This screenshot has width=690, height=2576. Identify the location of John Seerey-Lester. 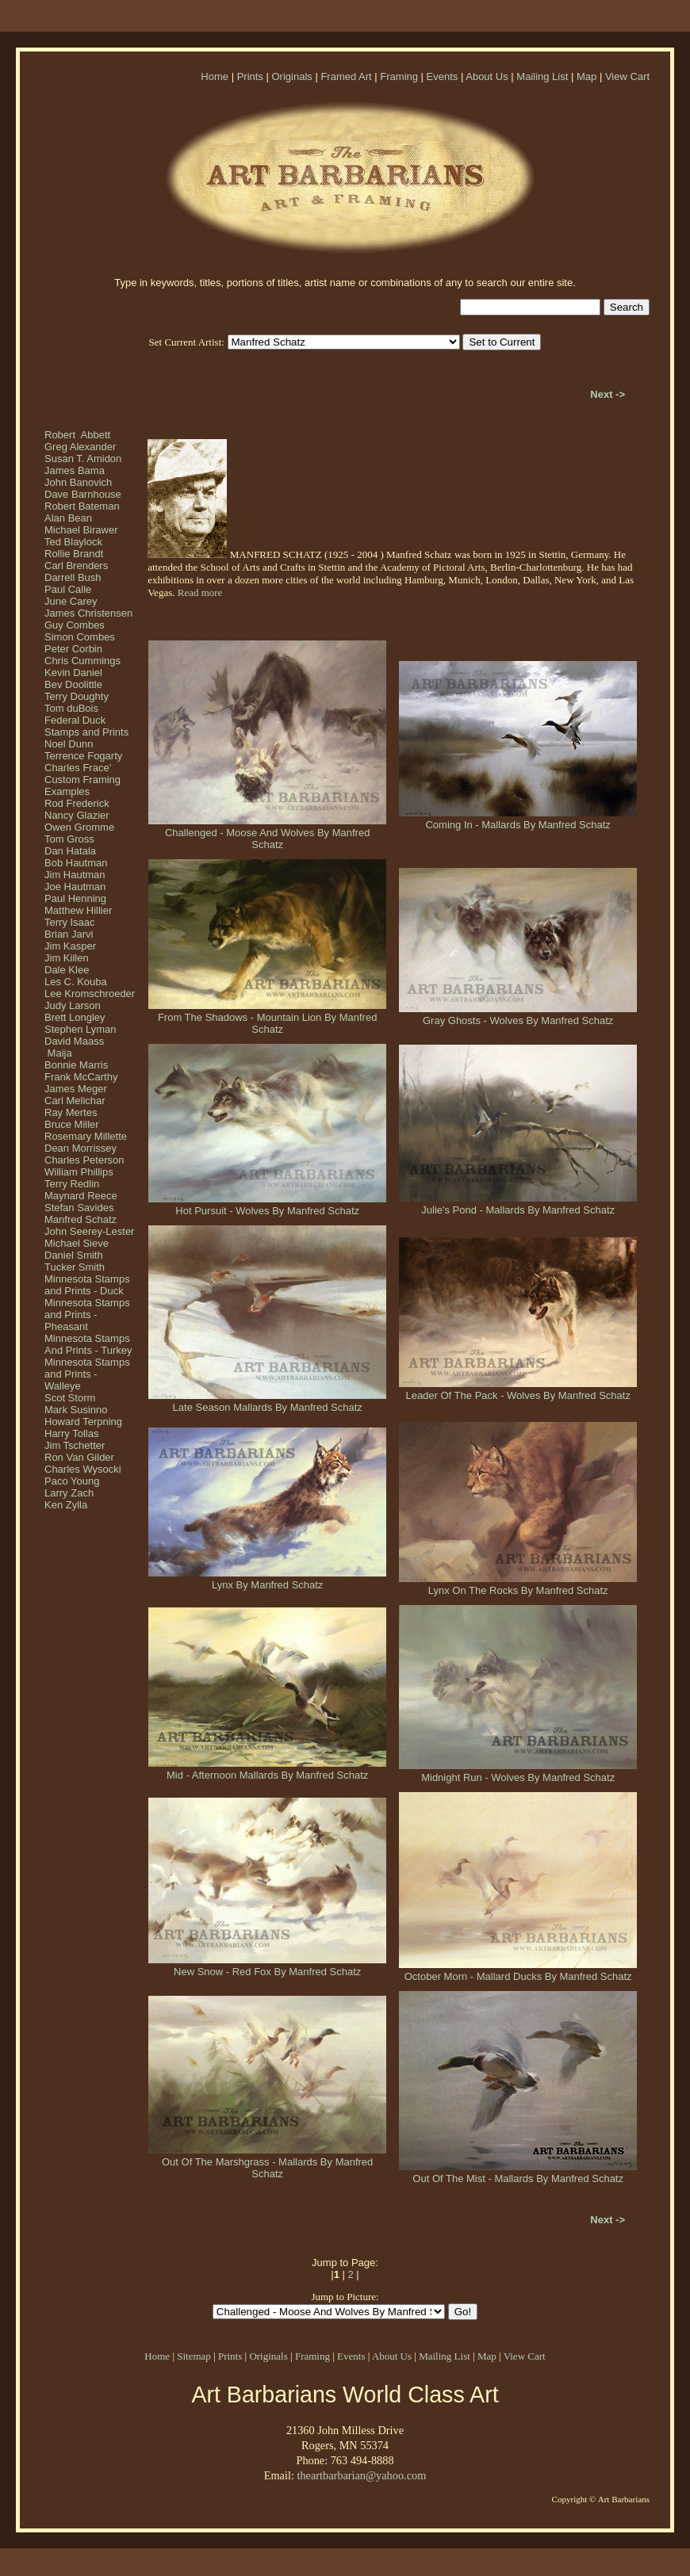
(89, 1231).